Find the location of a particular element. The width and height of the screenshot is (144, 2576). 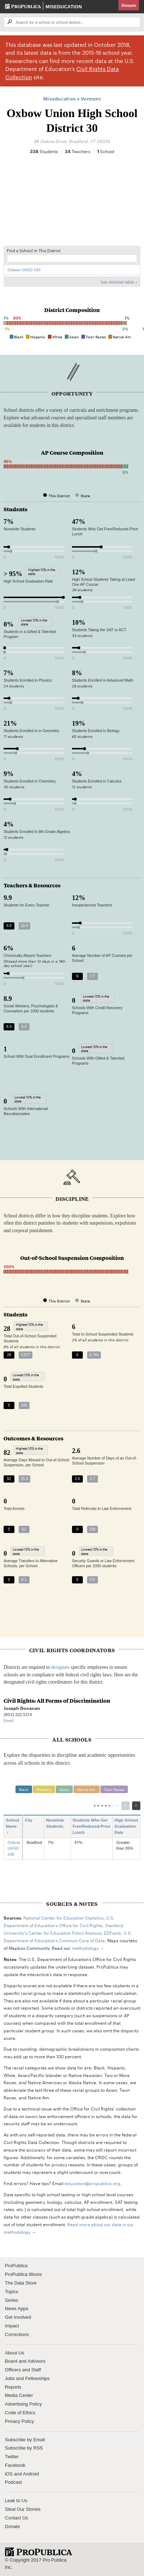

Jobs is located at coordinates (10, 2378).